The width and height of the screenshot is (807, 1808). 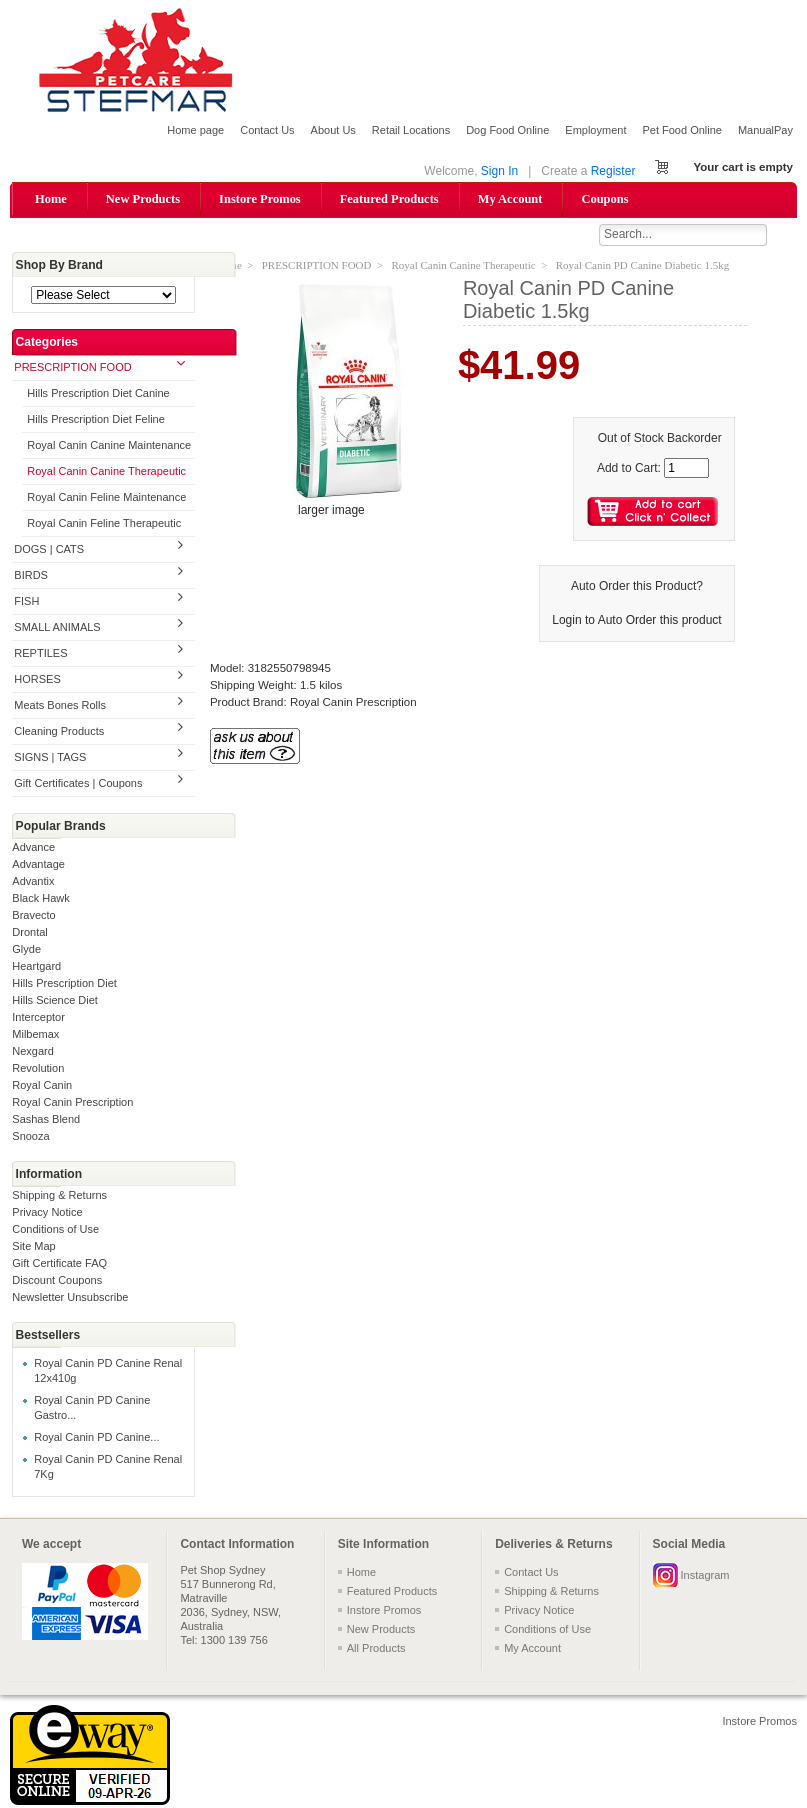 What do you see at coordinates (389, 199) in the screenshot?
I see `Featured Products` at bounding box center [389, 199].